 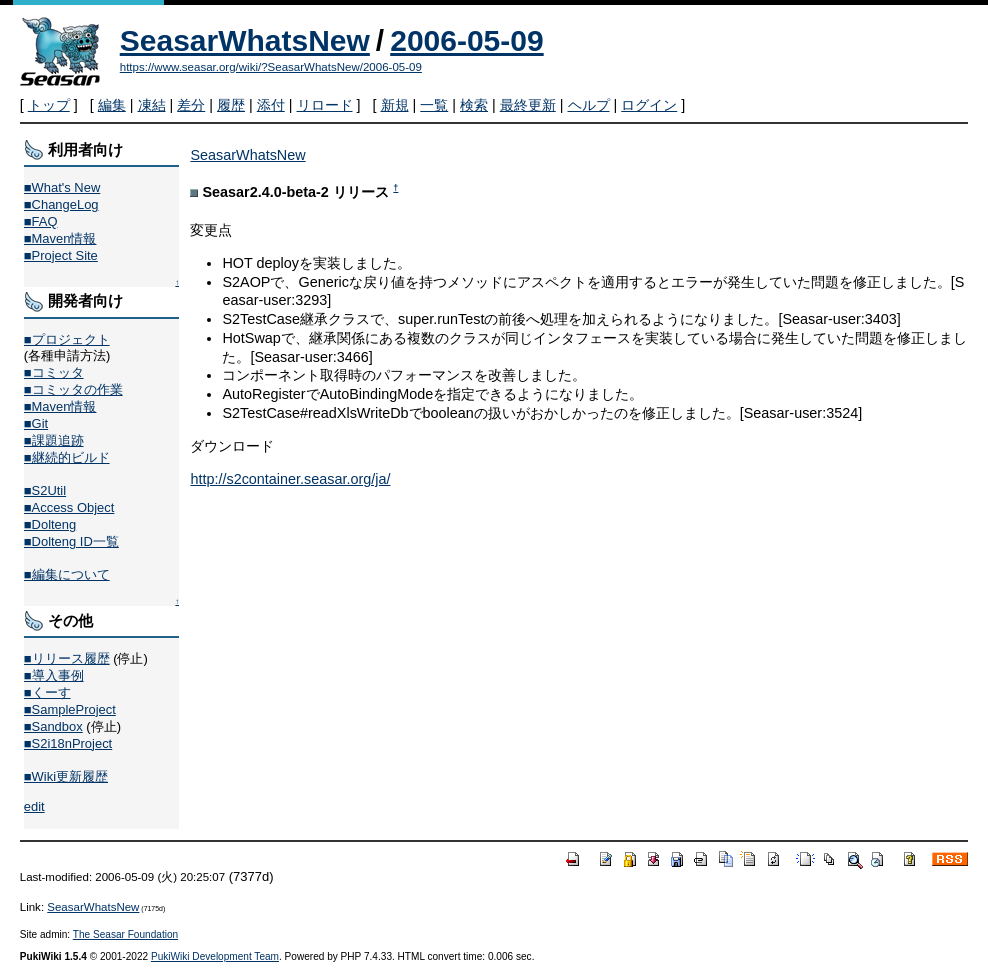 What do you see at coordinates (70, 709) in the screenshot?
I see `■SampleProject` at bounding box center [70, 709].